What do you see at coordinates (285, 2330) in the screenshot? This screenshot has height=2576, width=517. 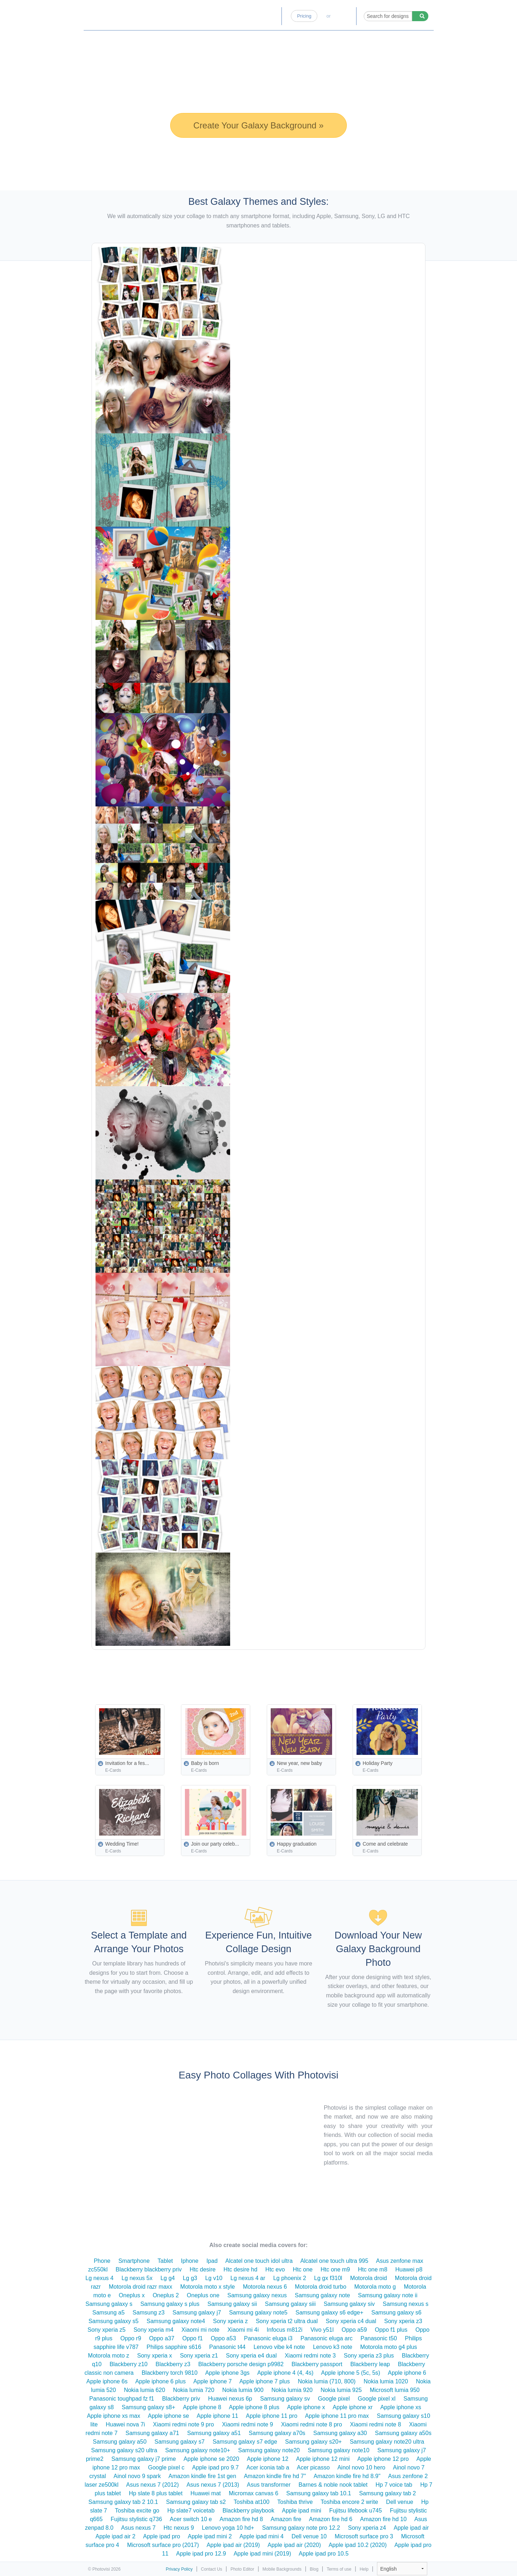 I see `Infocus m812i` at bounding box center [285, 2330].